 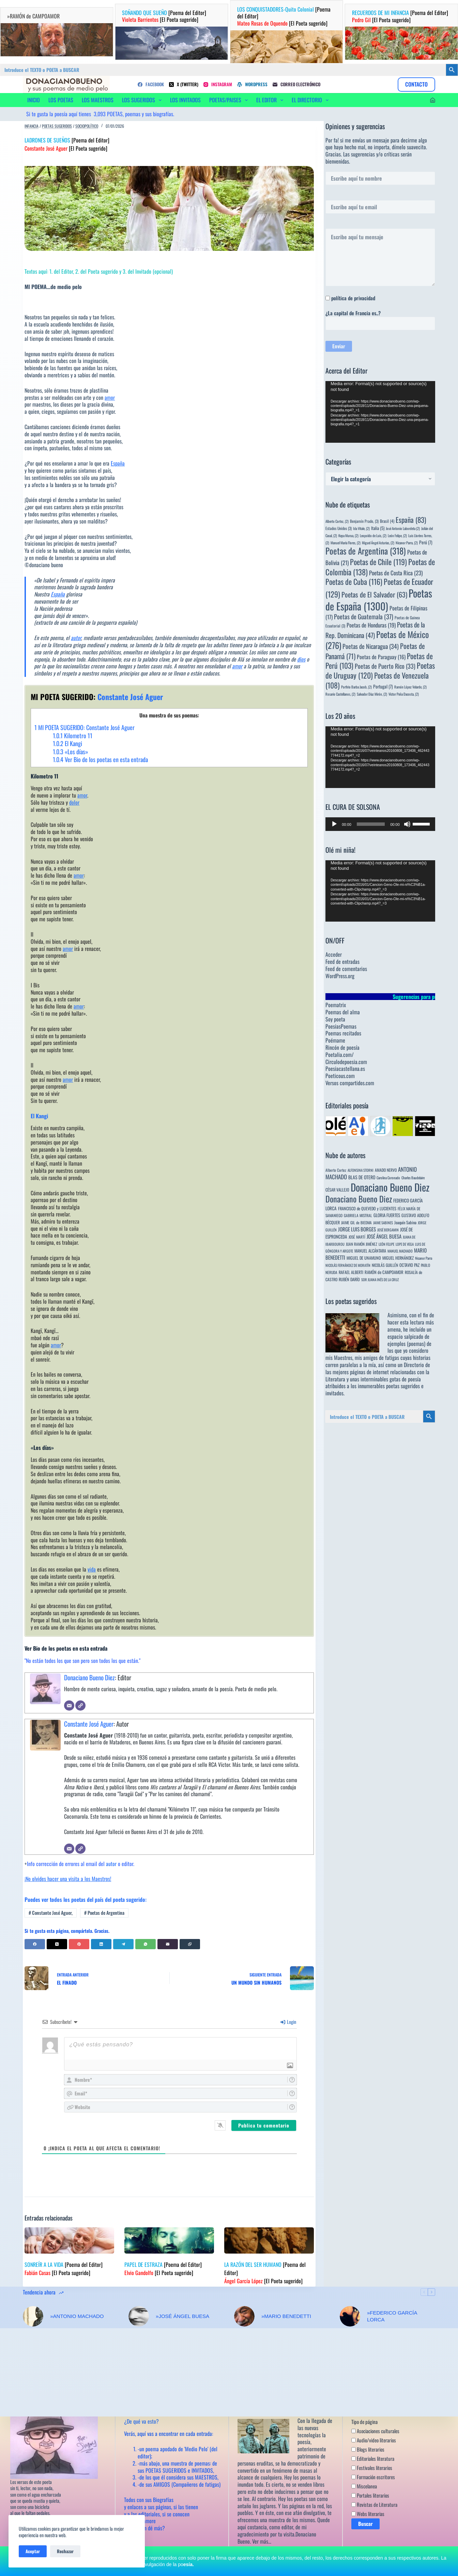 I want to click on Acceder, so click(x=333, y=954).